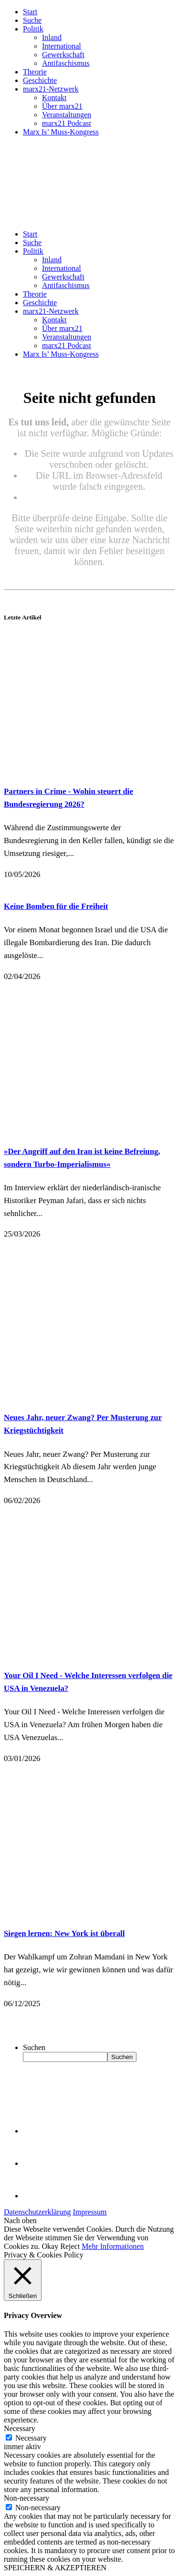 This screenshot has height=2576, width=179. What do you see at coordinates (66, 115) in the screenshot?
I see `Veranstaltungen` at bounding box center [66, 115].